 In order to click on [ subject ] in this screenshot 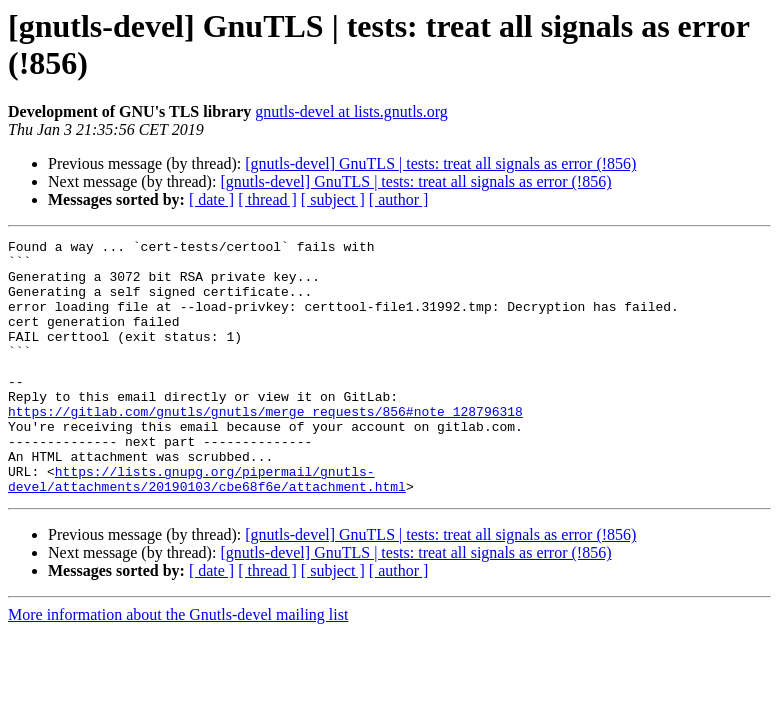, I will do `click(333, 199)`.